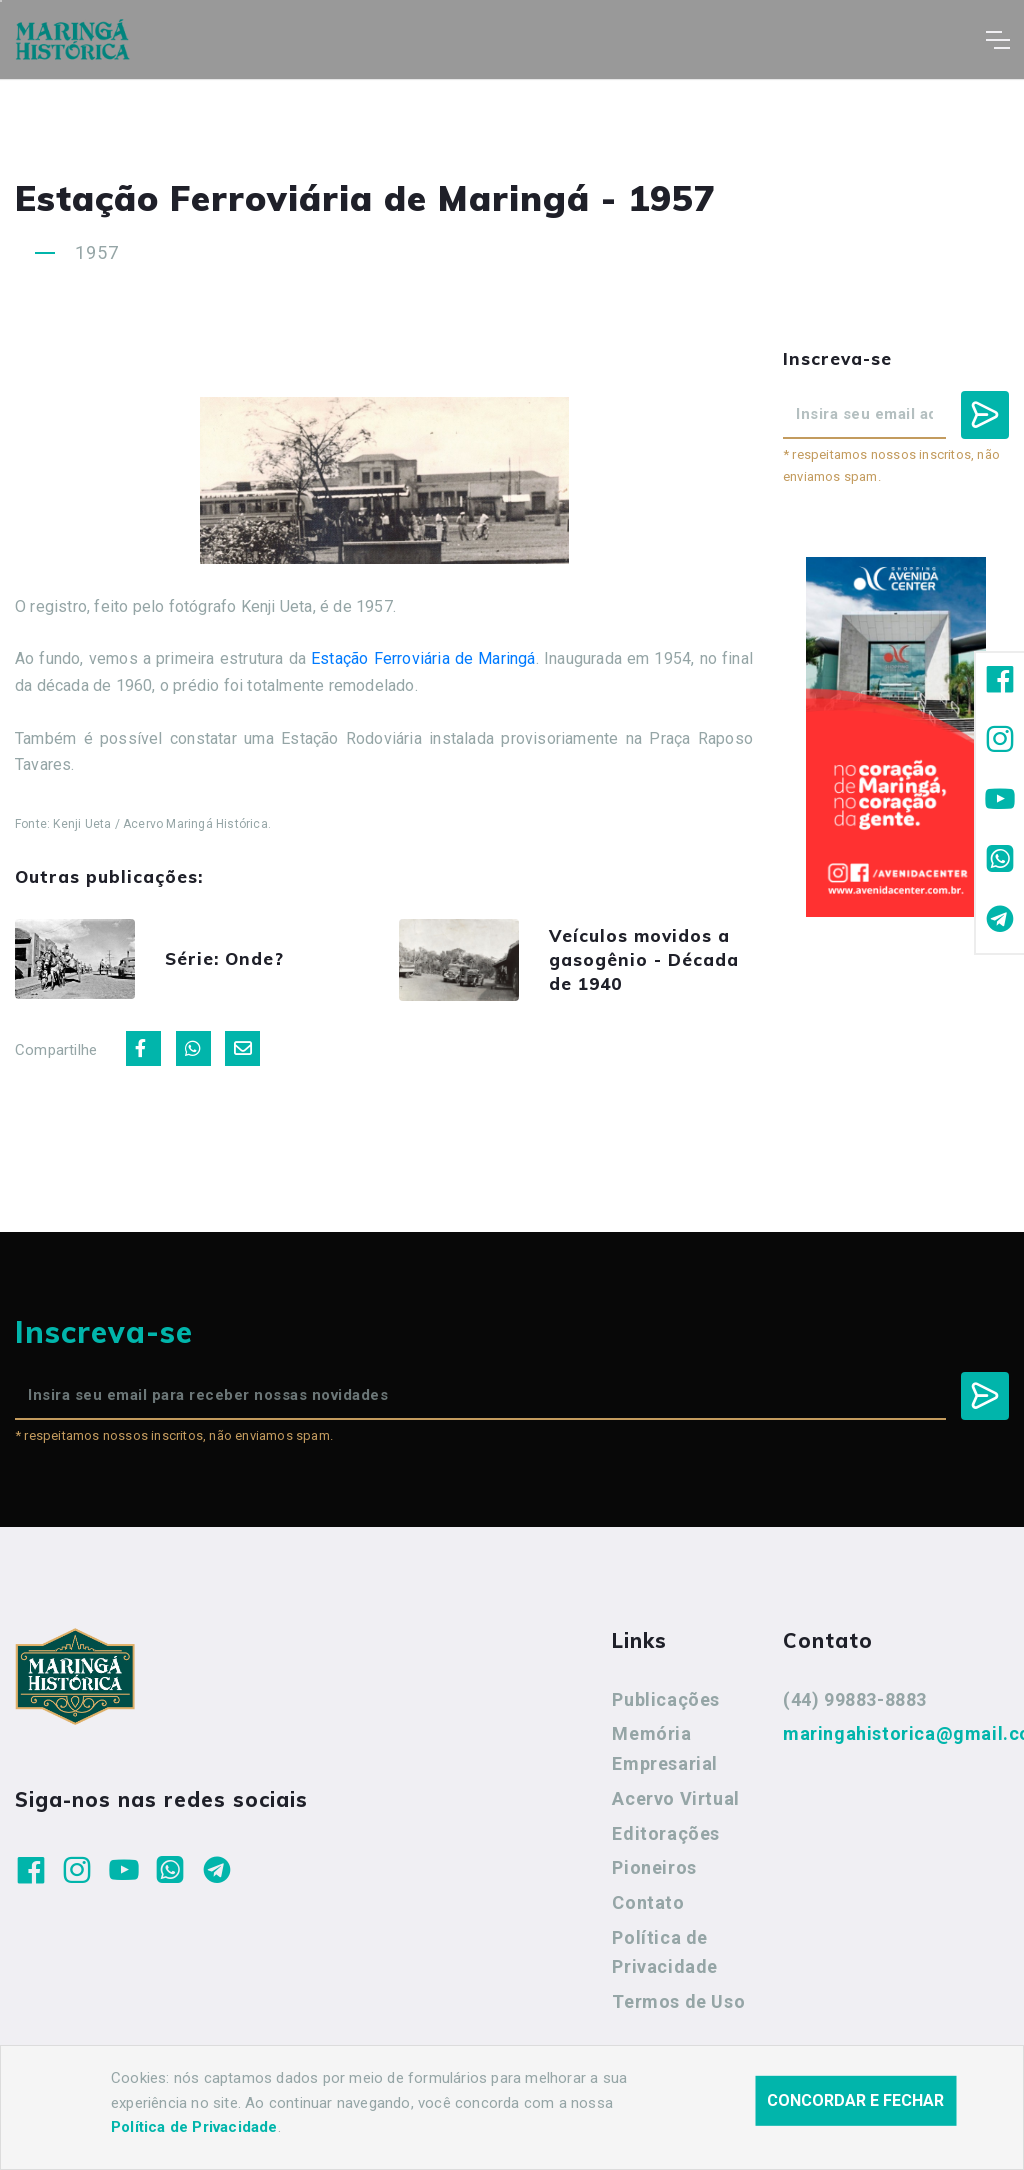  Describe the element at coordinates (665, 1952) in the screenshot. I see `Política de Privacidade` at that location.